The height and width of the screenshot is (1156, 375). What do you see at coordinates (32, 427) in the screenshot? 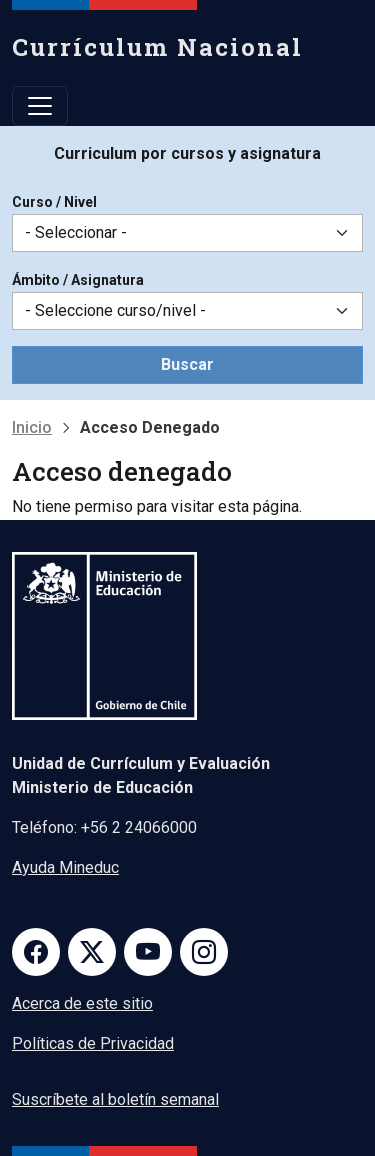
I see `Inicio` at bounding box center [32, 427].